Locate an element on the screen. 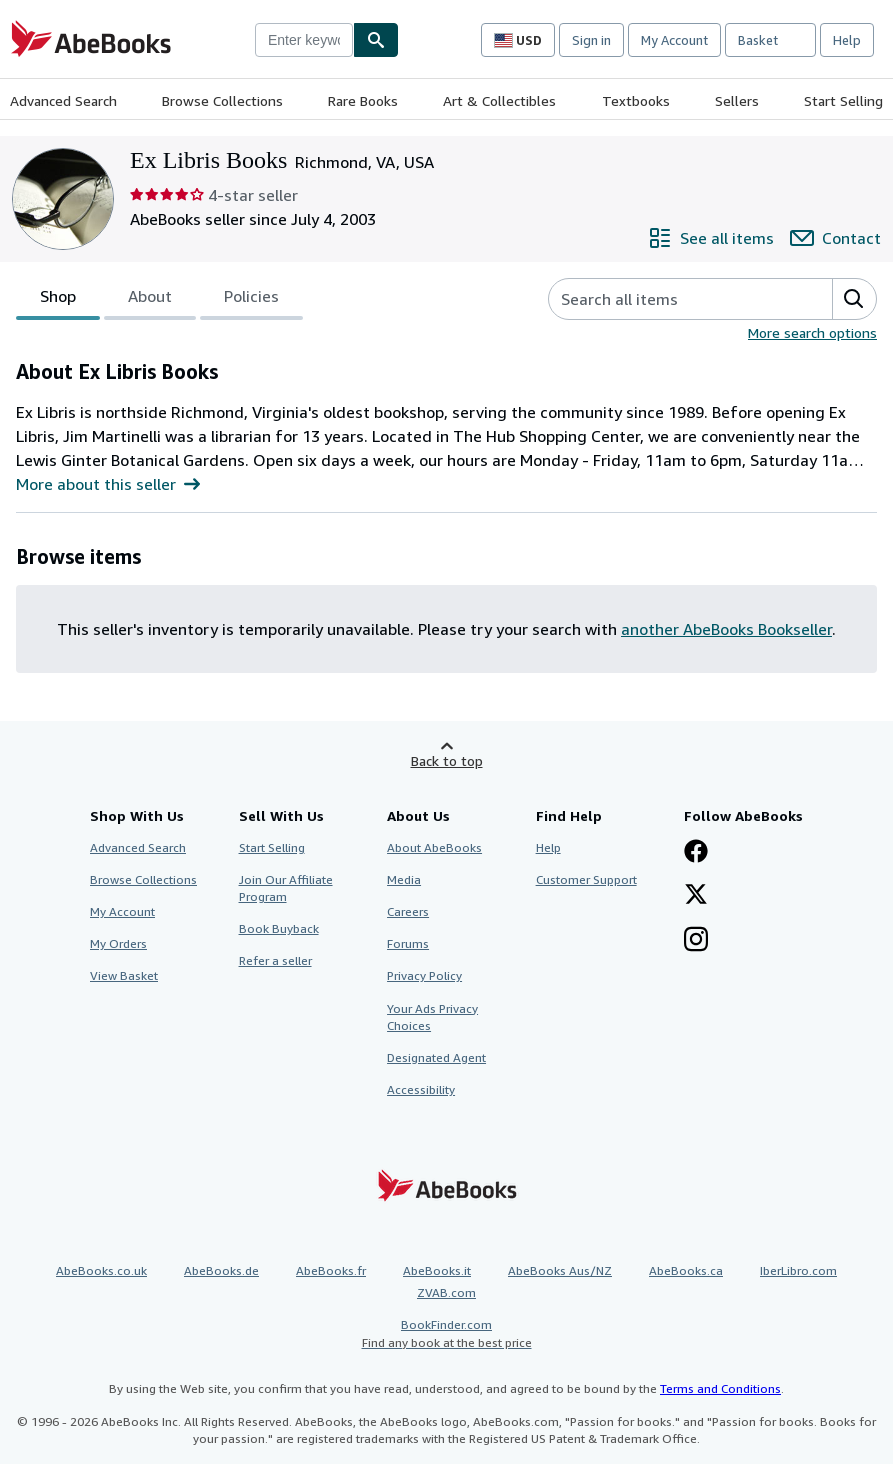  [combobox] is located at coordinates (304, 40).